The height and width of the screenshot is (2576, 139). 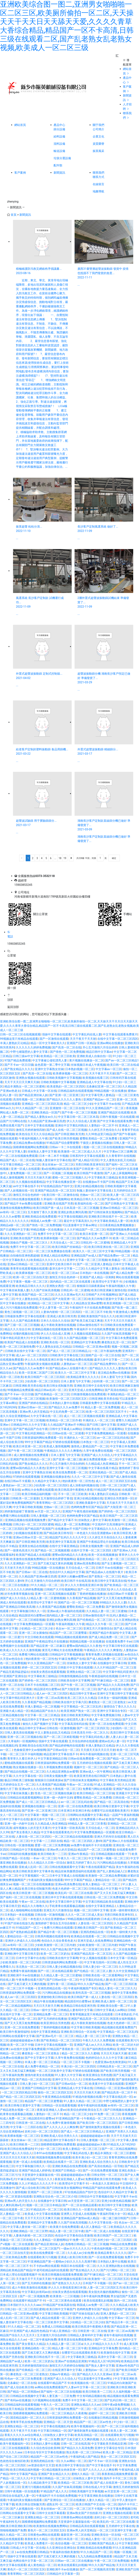 What do you see at coordinates (67, 26) in the screenshot?
I see `亚洲欧美综合图一图二,亚洲男女啪啪啪一区二区三区,欧美厕所偷拍一区二区,天天操天天干天天日天天舔天天爱,久久久久青草大香综合精品,精品国产一区不卡高清,日韩三级在线观看二区,国产乱老熟女乱老熟女视频,欧美成人一区二区三级` at bounding box center [67, 26].